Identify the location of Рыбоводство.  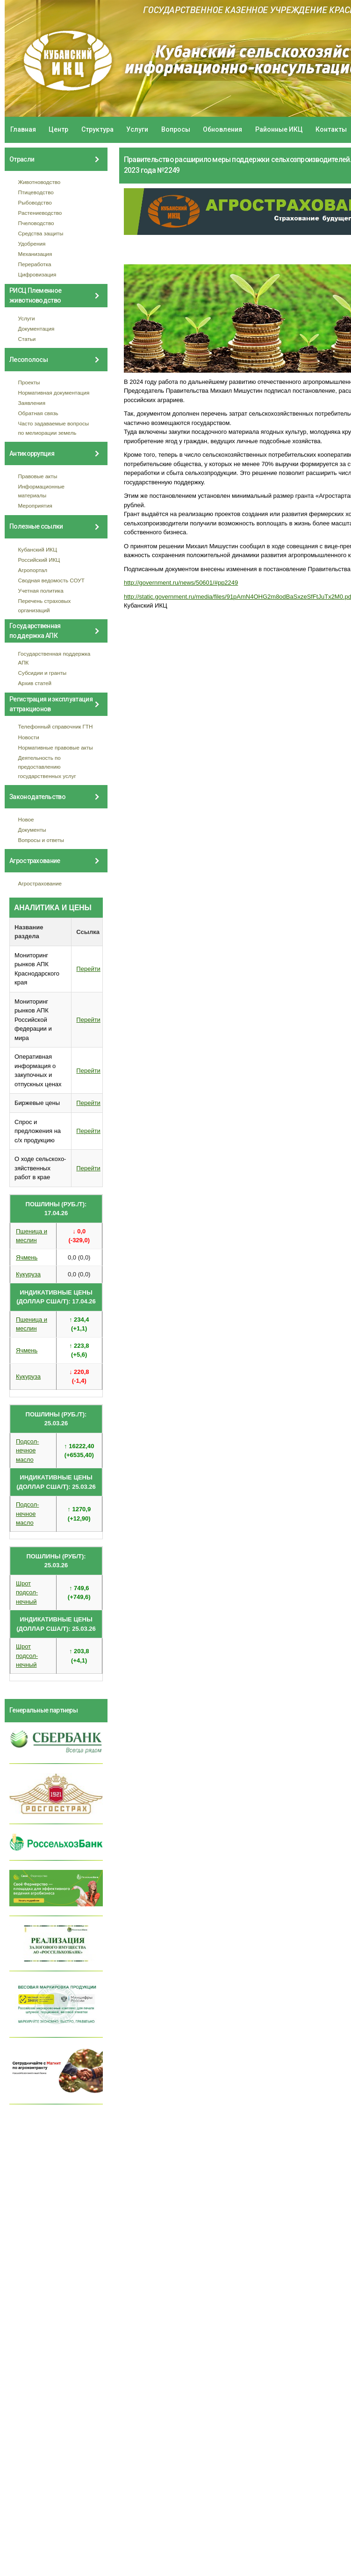
(35, 202).